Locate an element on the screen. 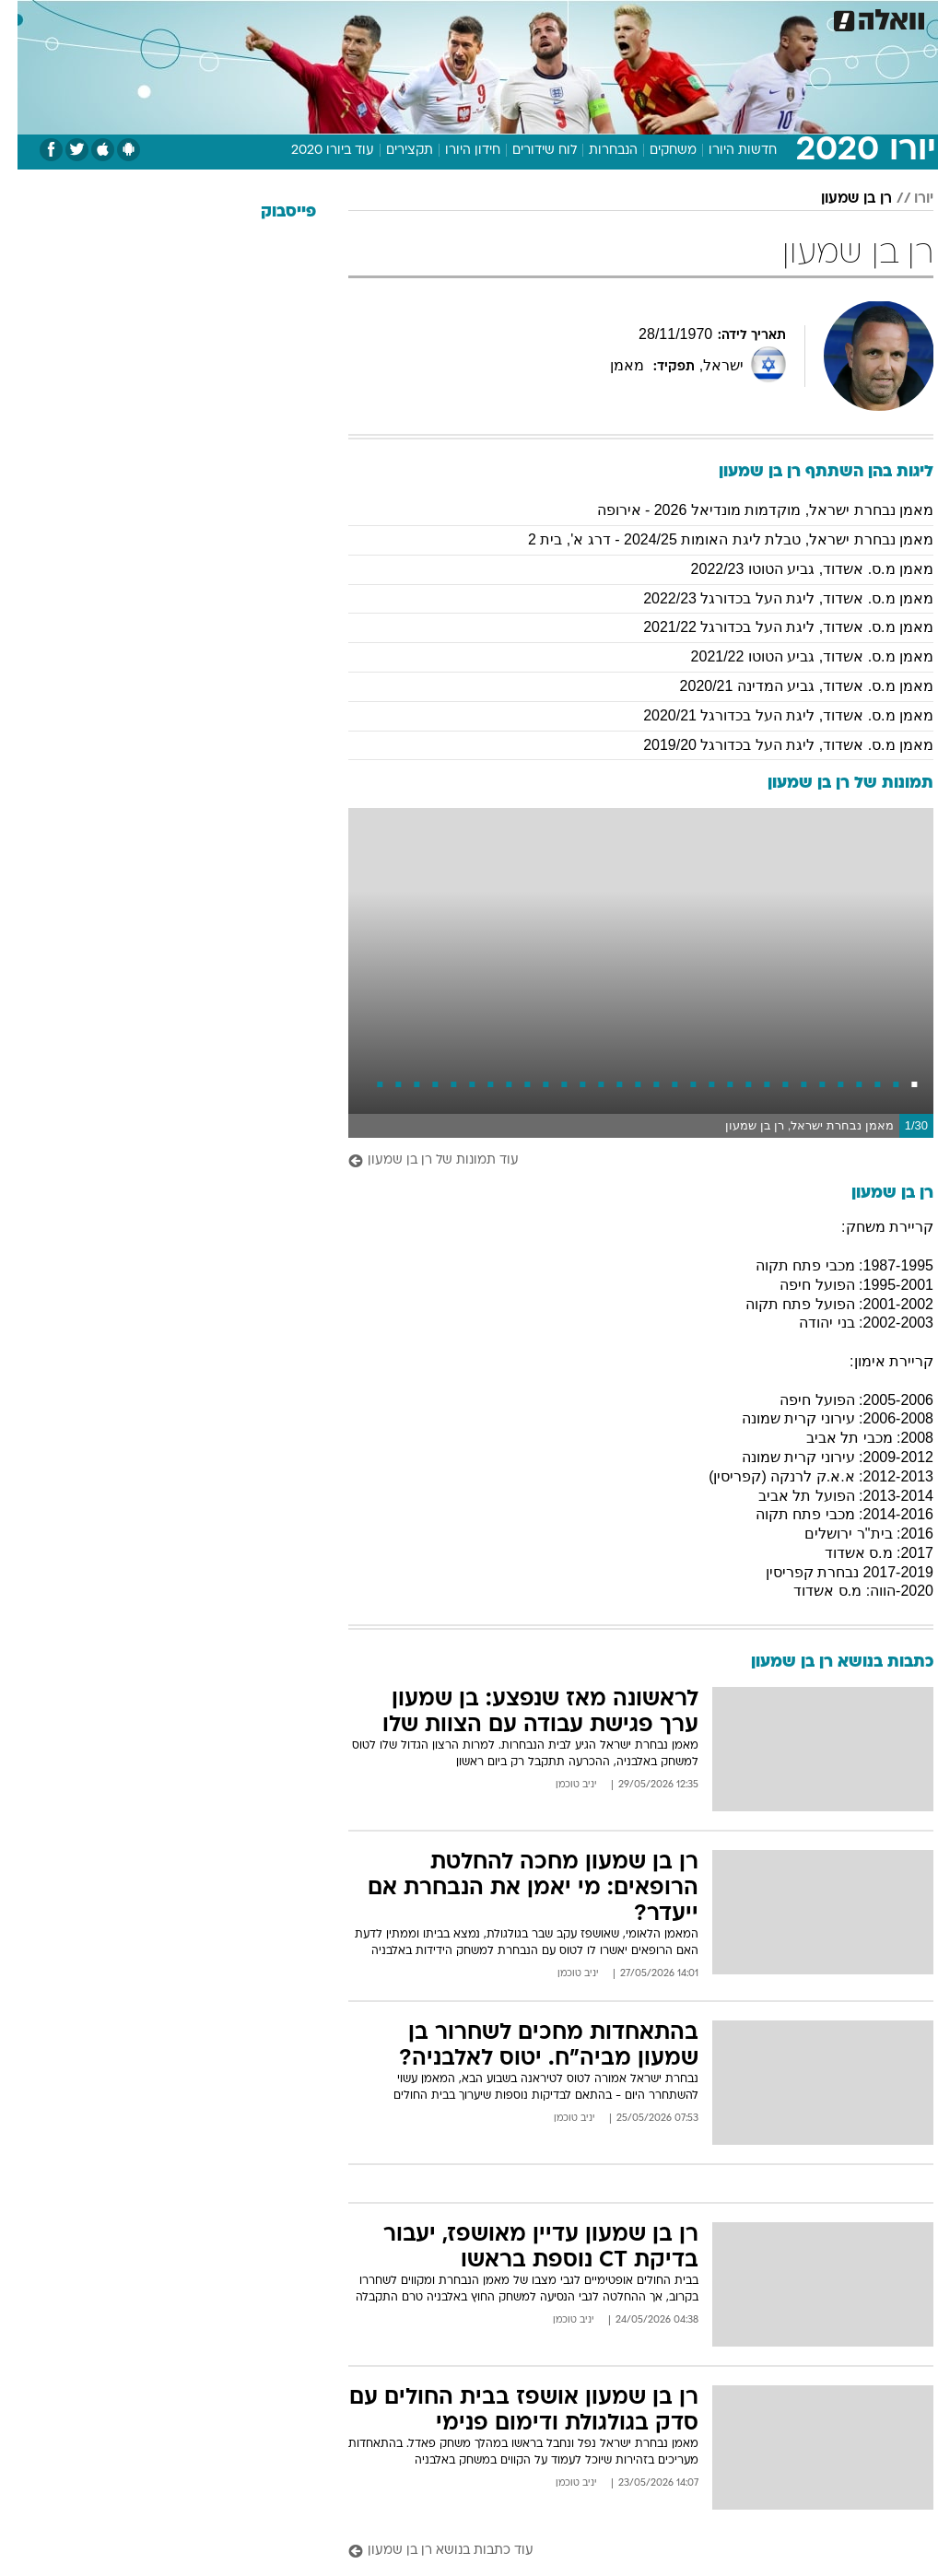 Image resolution: width=938 pixels, height=2576 pixels. מאמן מ.ס. אשדוד, ליגת העל בכדורגל 2022/23 is located at coordinates (771, 598).